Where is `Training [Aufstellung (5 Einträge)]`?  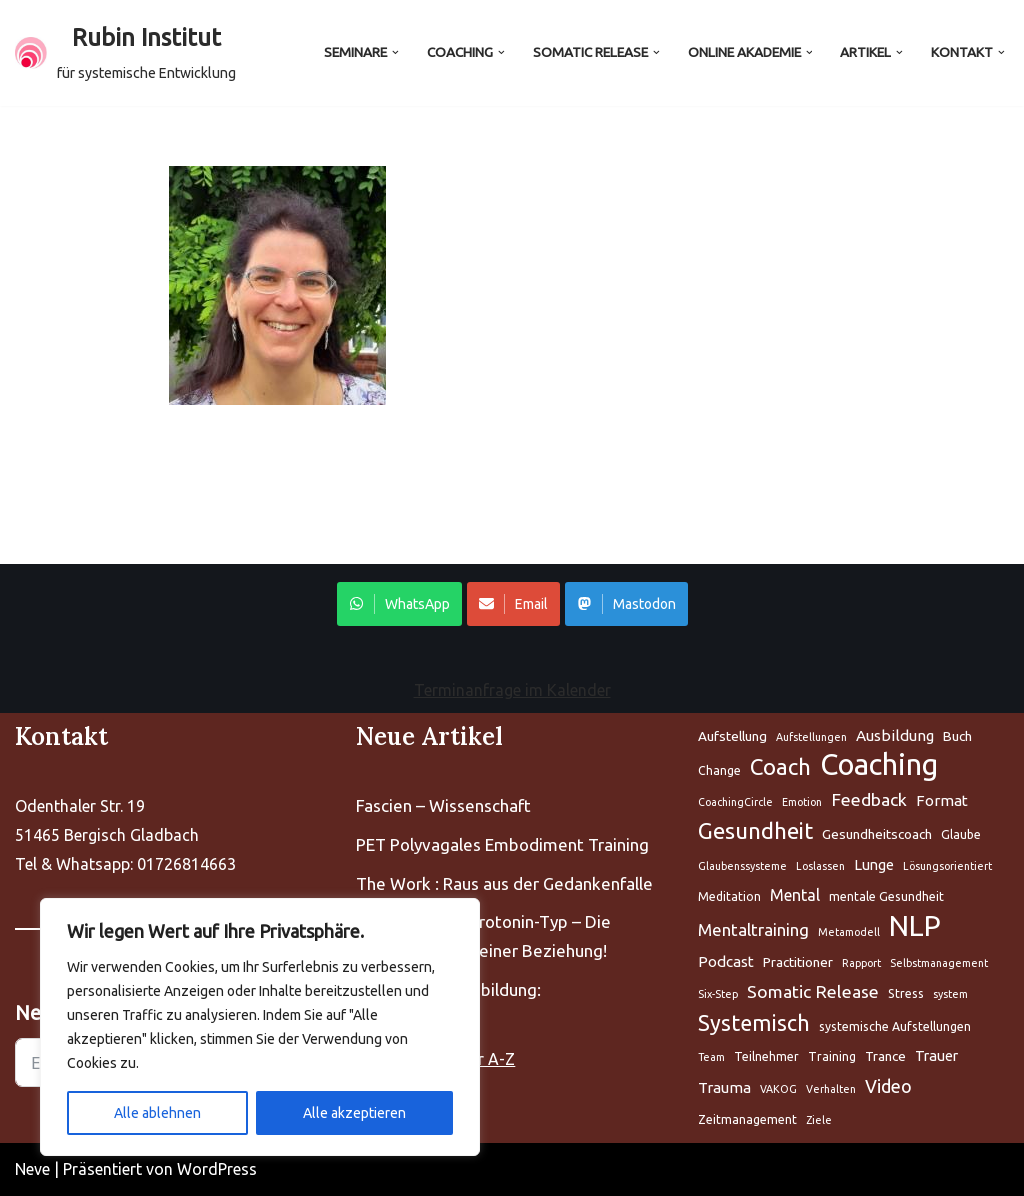 Training [Aufstellung (5 Einträge)] is located at coordinates (832, 1056).